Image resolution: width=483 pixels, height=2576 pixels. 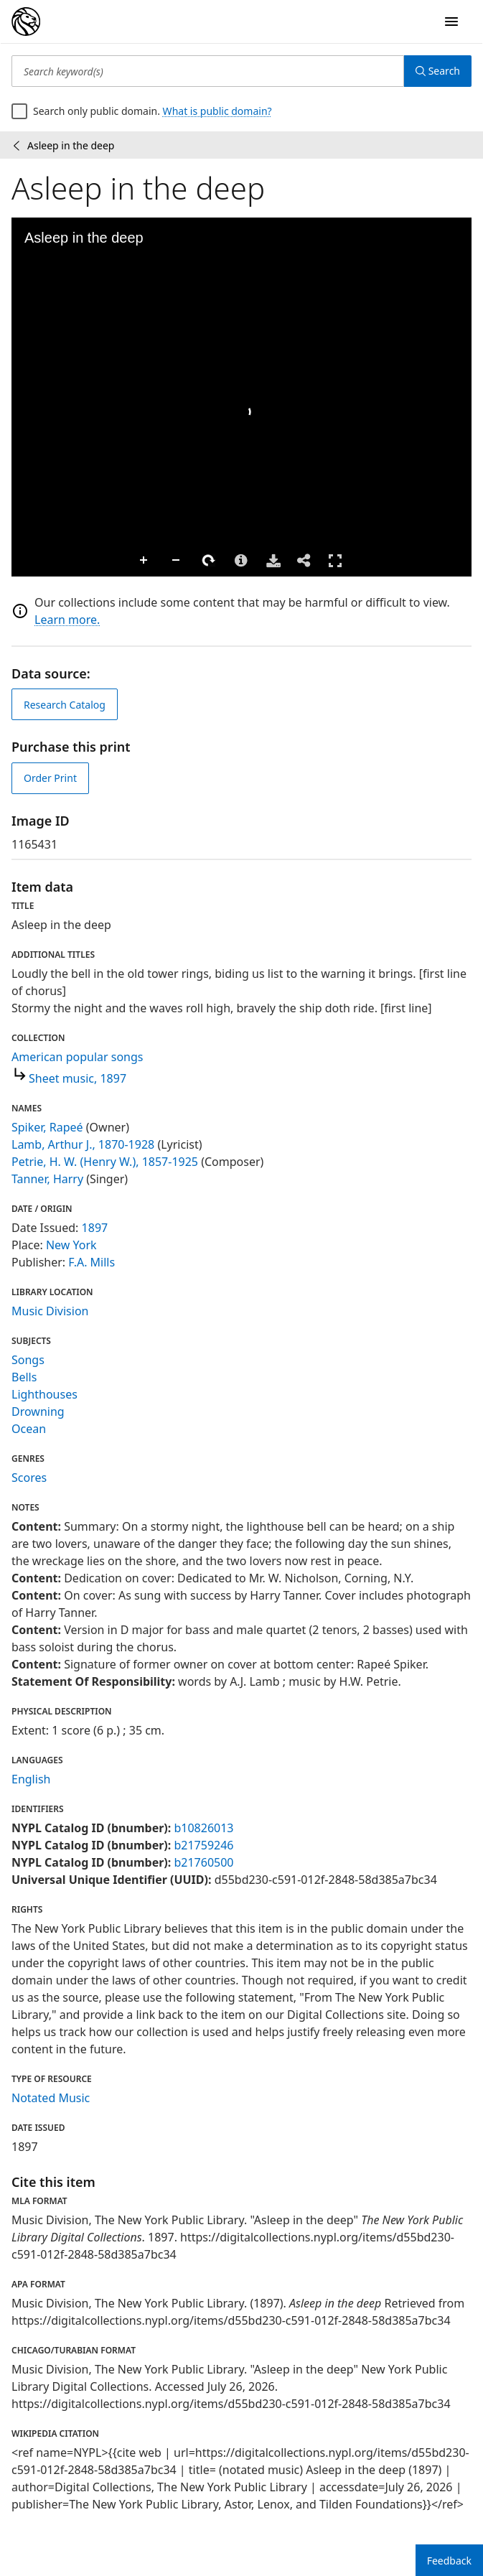 I want to click on F.A. Mills, so click(x=91, y=1262).